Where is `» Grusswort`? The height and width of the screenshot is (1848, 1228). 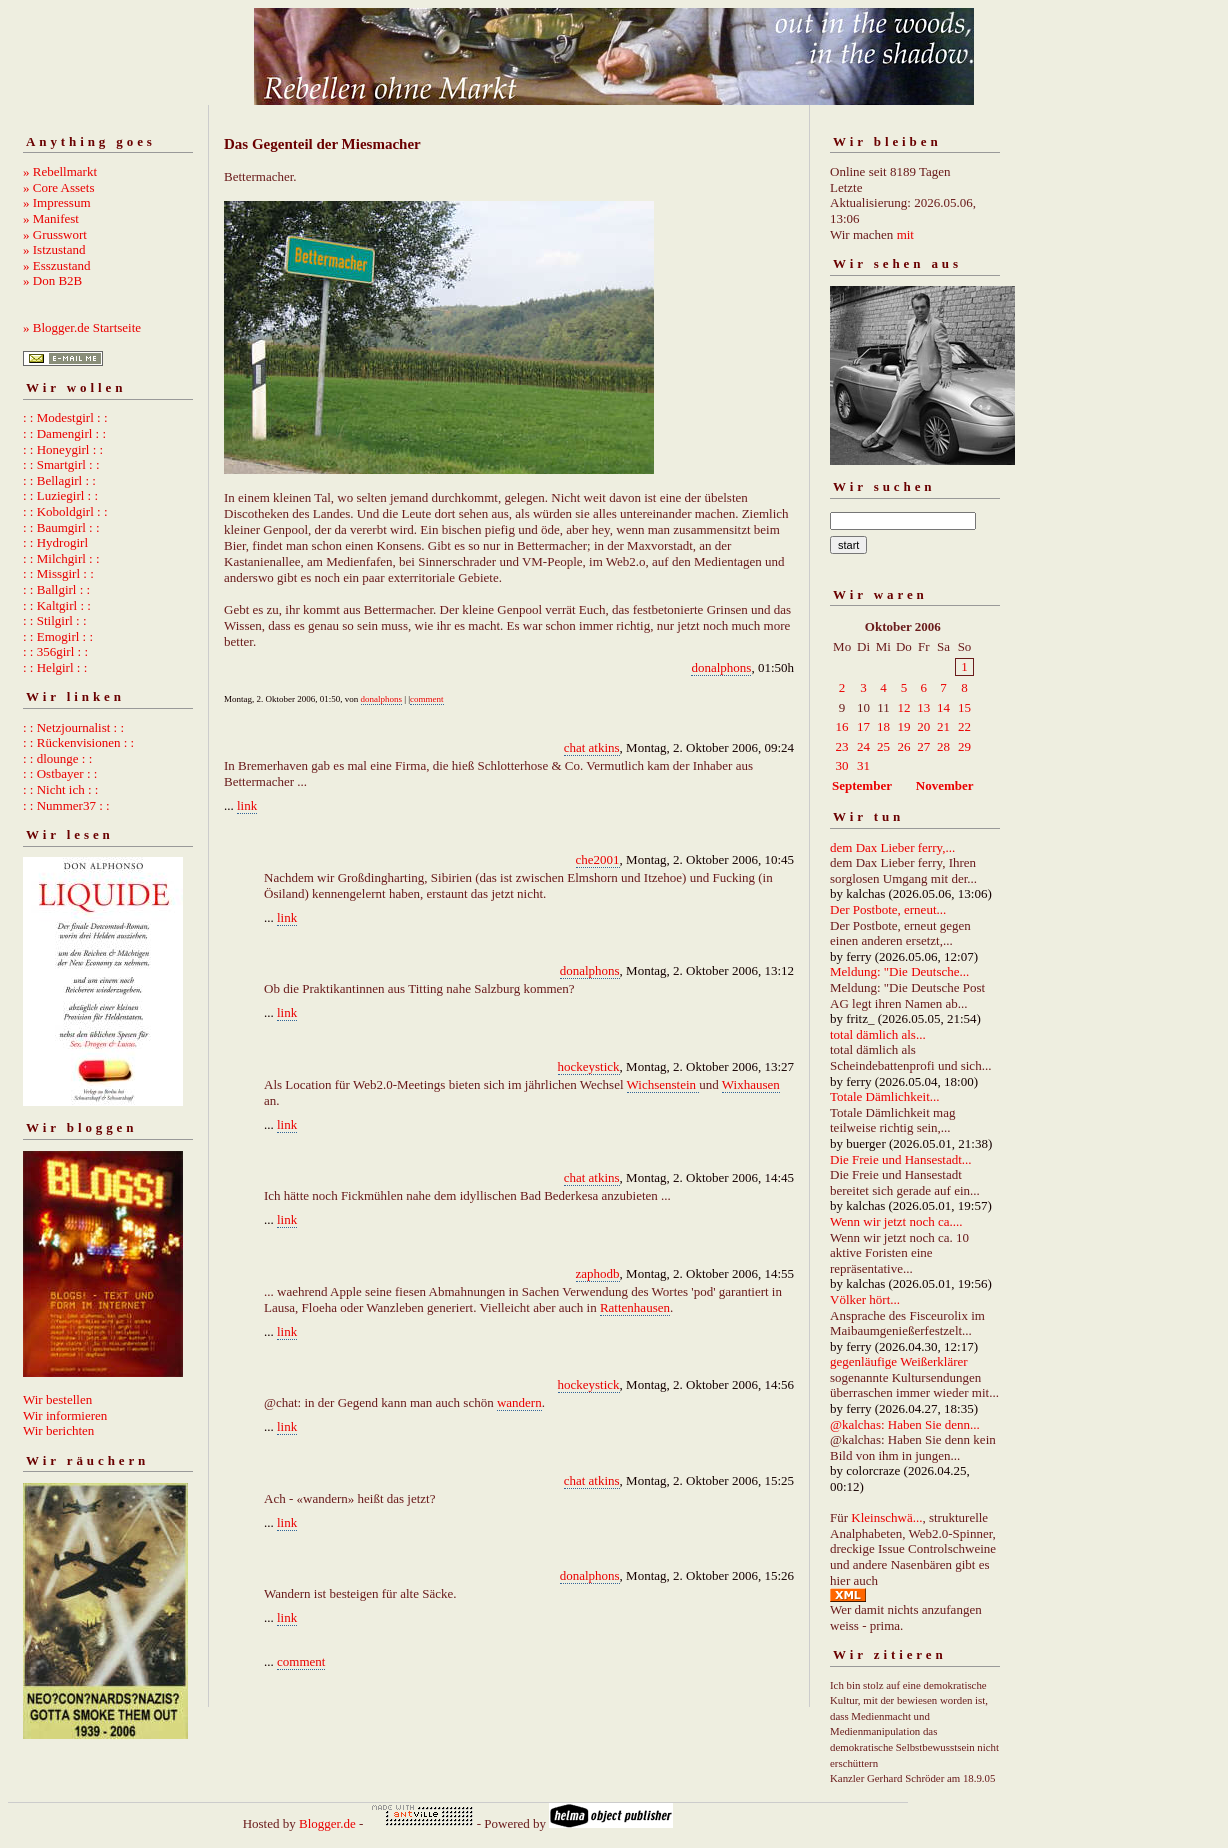
» Grusswort is located at coordinates (55, 234).